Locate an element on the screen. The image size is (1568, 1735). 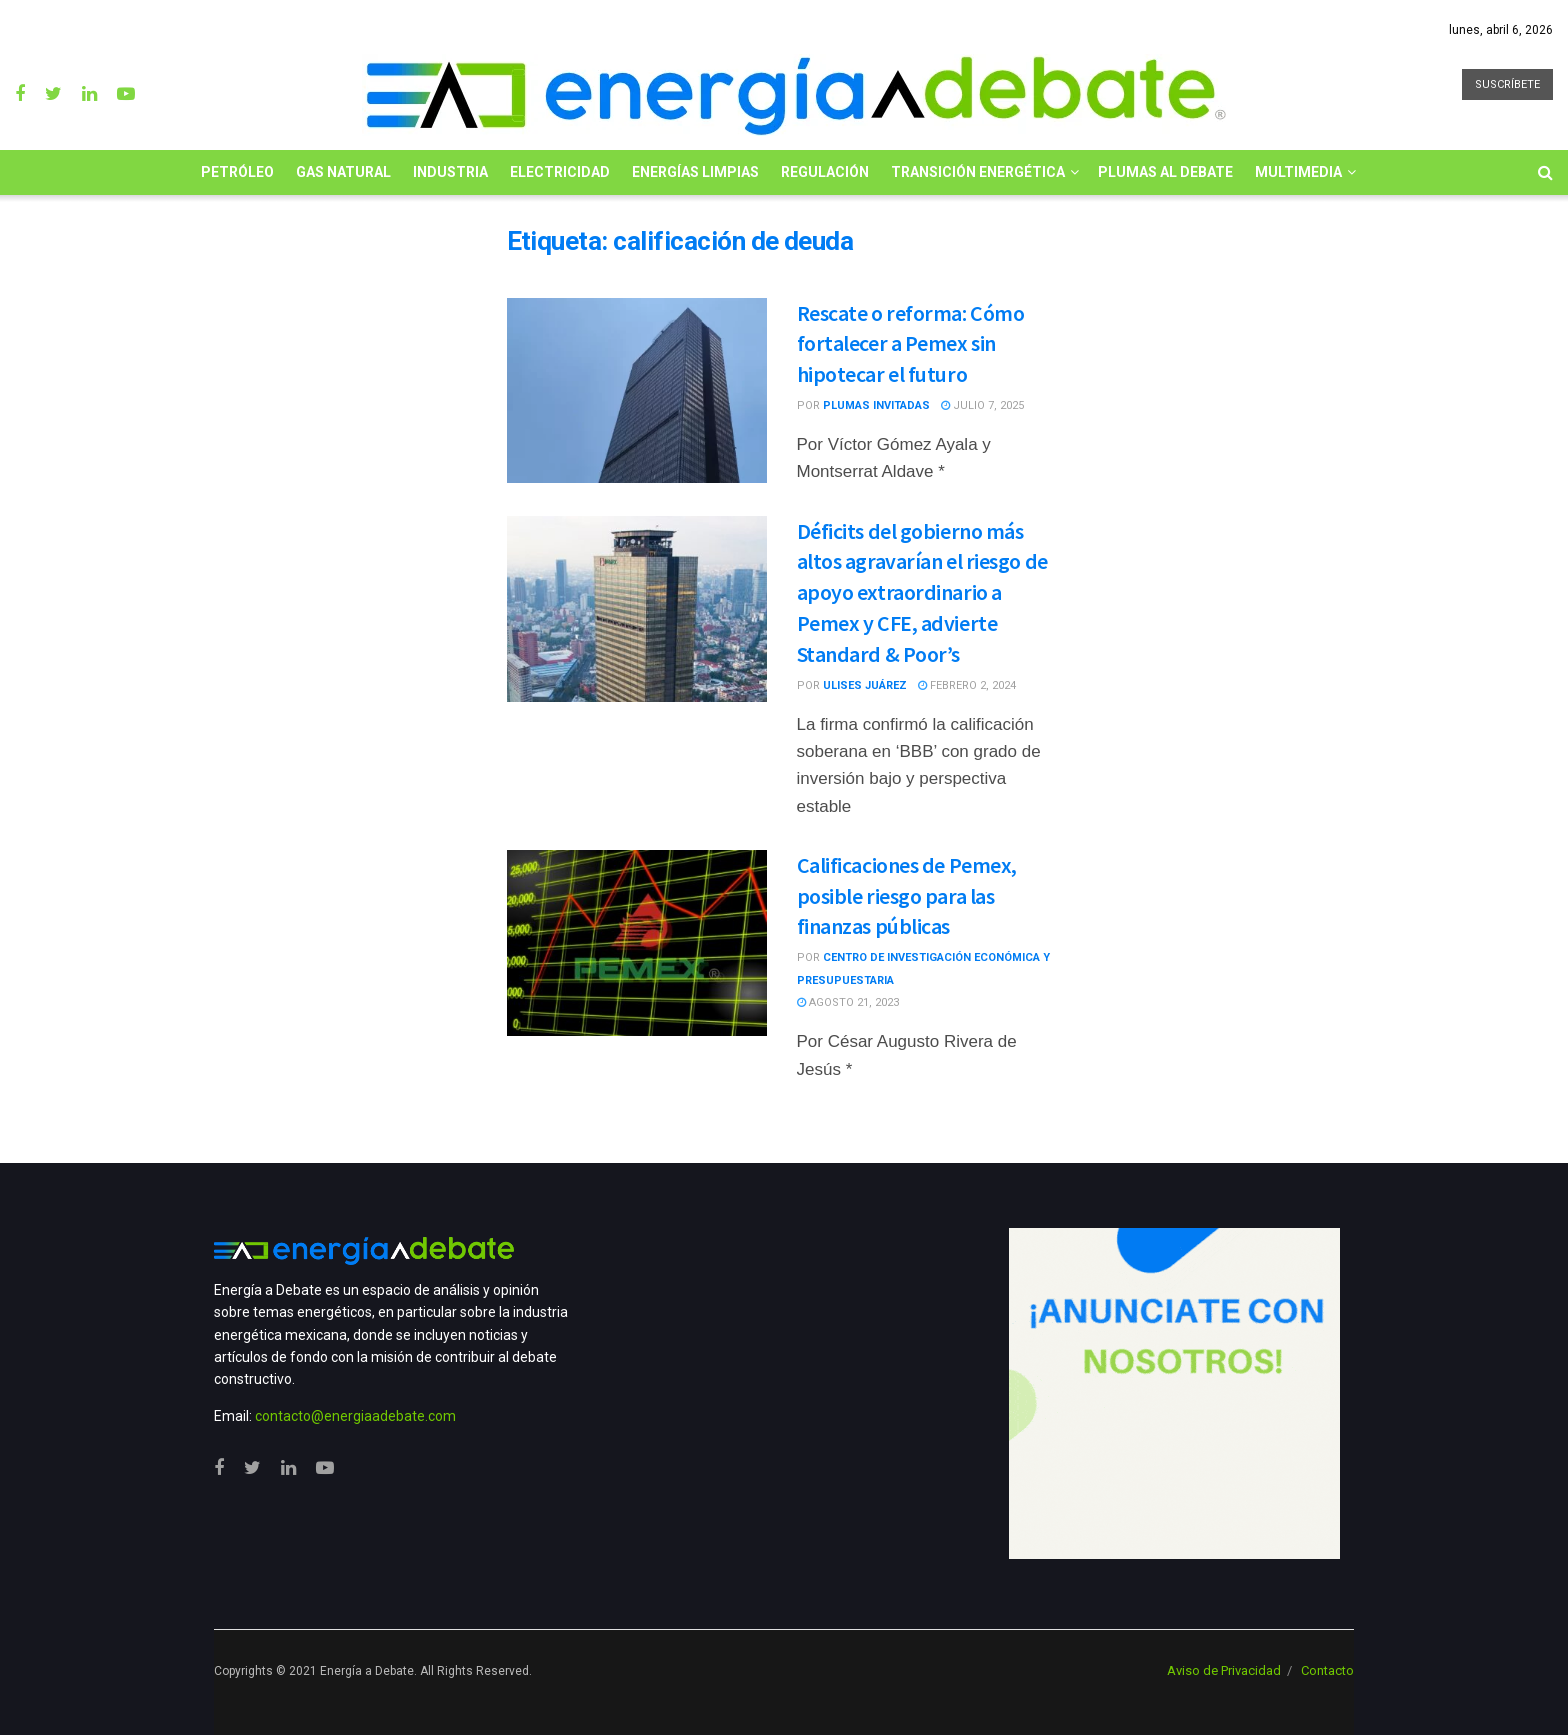
julio 7, 2025 is located at coordinates (982, 405).